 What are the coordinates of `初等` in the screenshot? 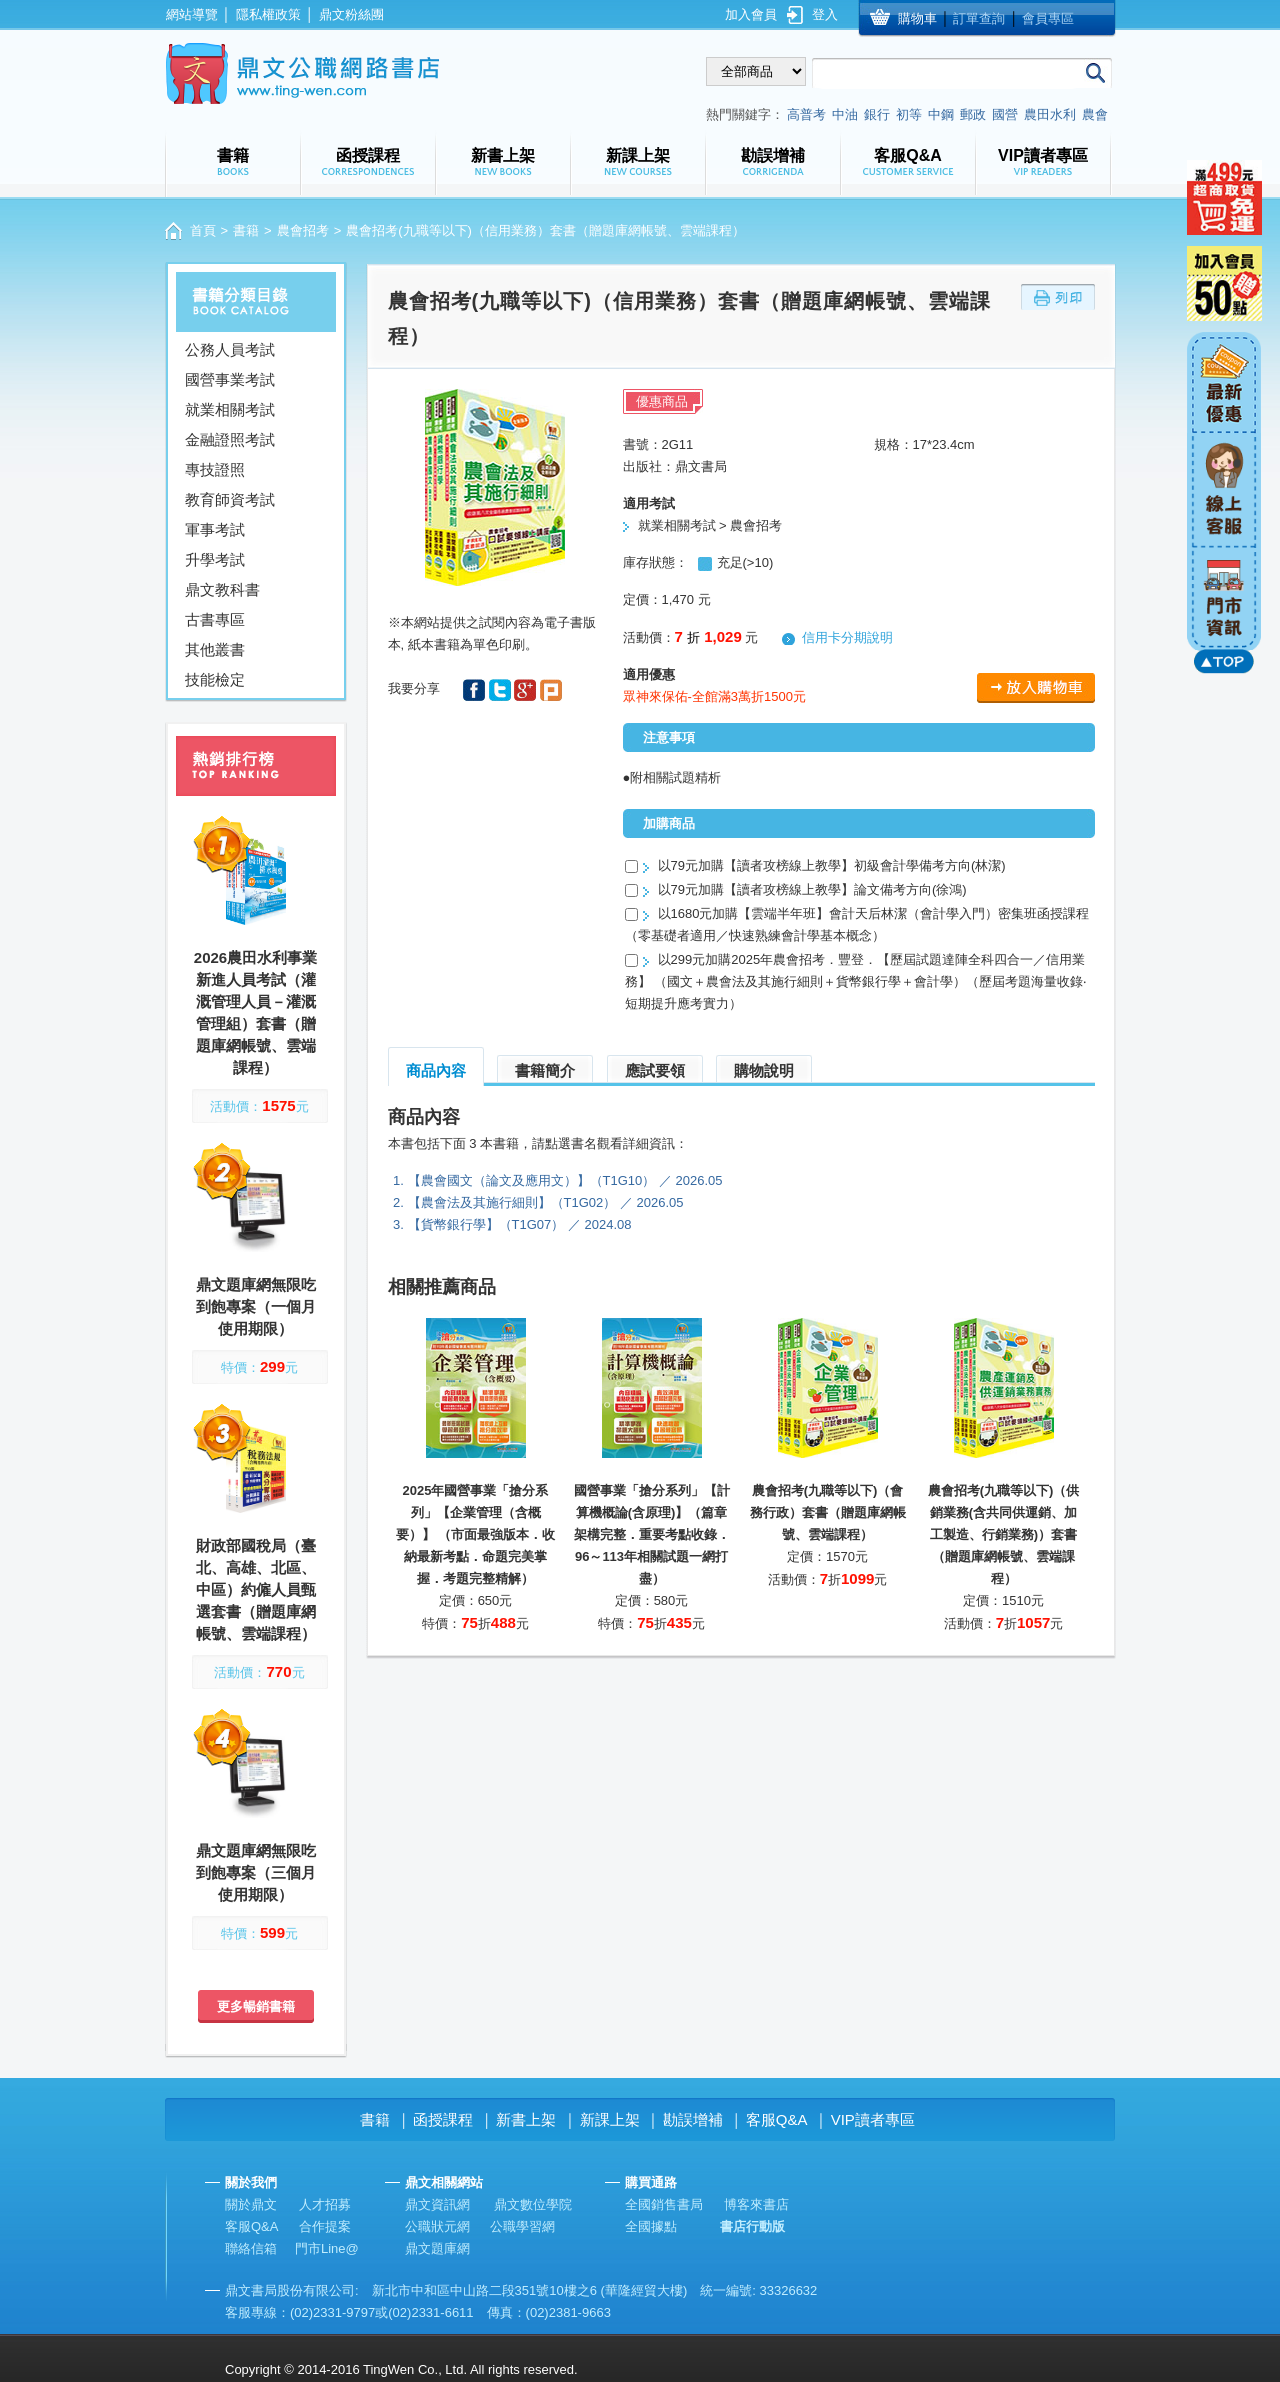 It's located at (909, 114).